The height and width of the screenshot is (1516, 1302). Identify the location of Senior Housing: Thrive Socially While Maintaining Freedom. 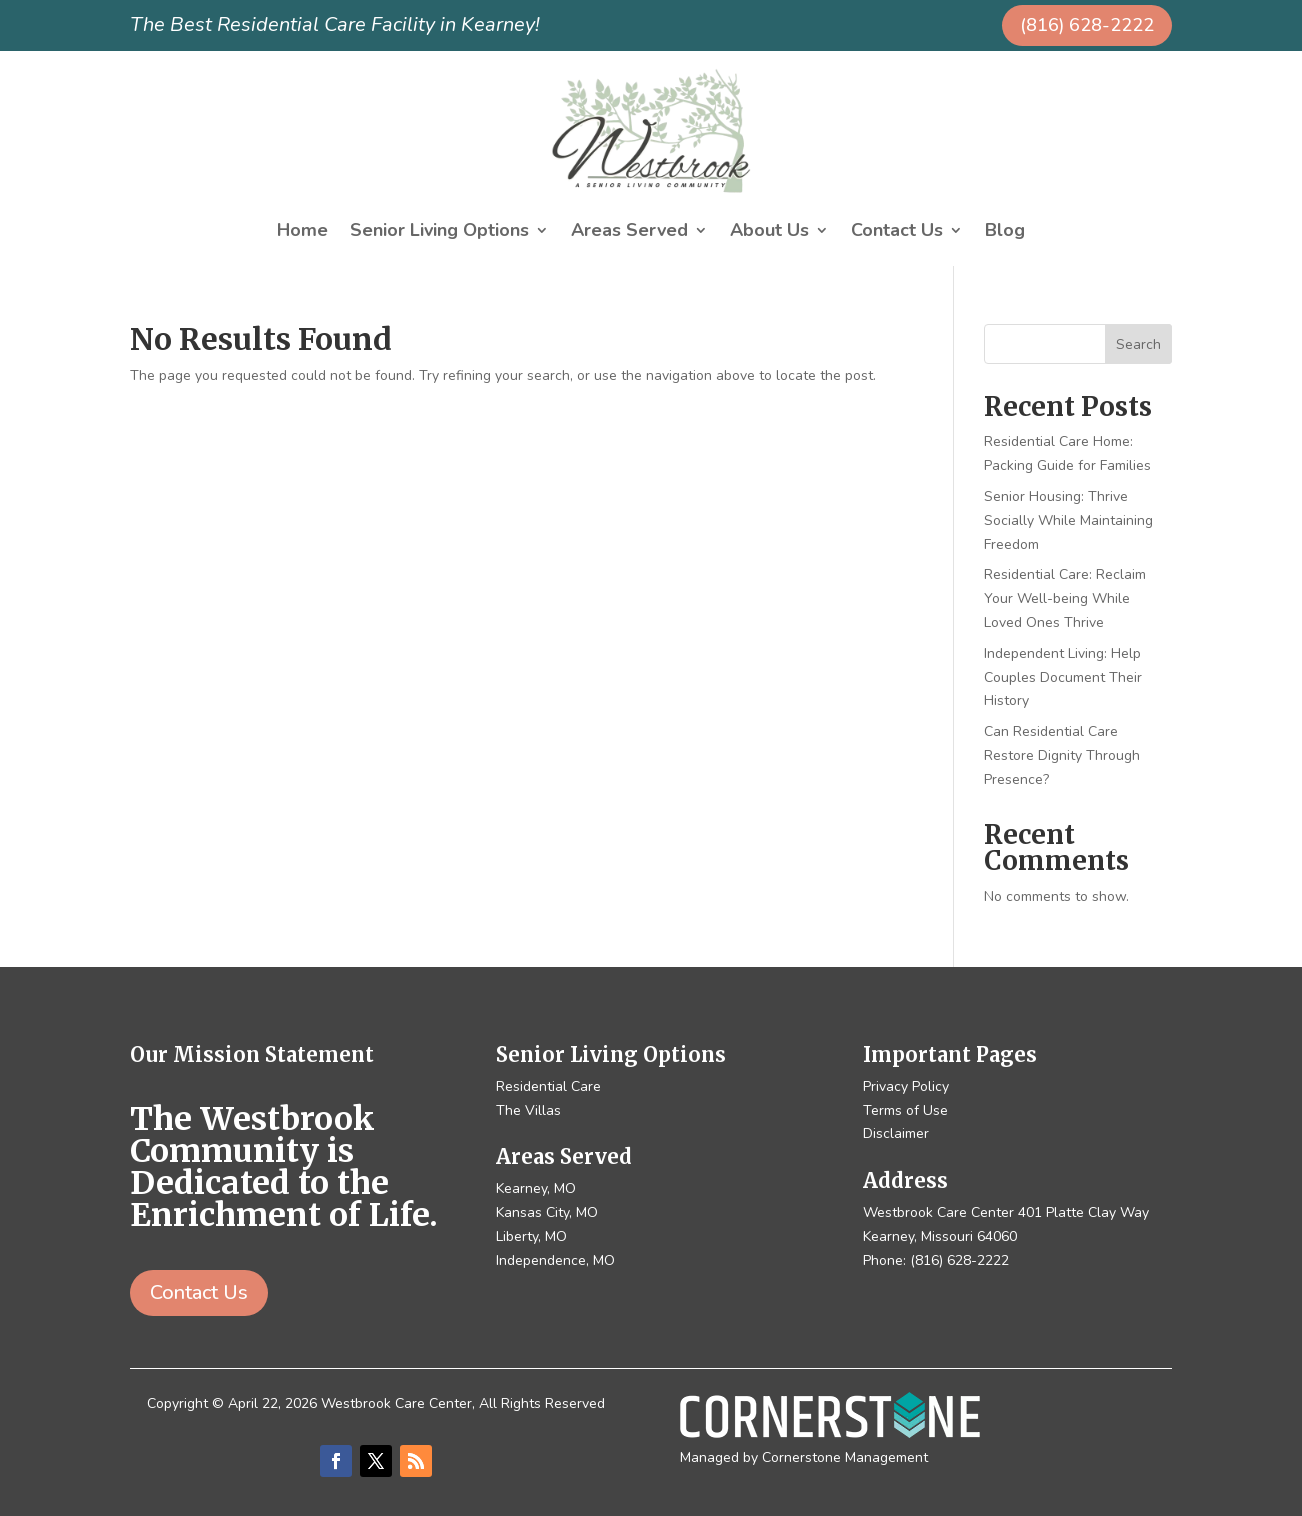
(1068, 520).